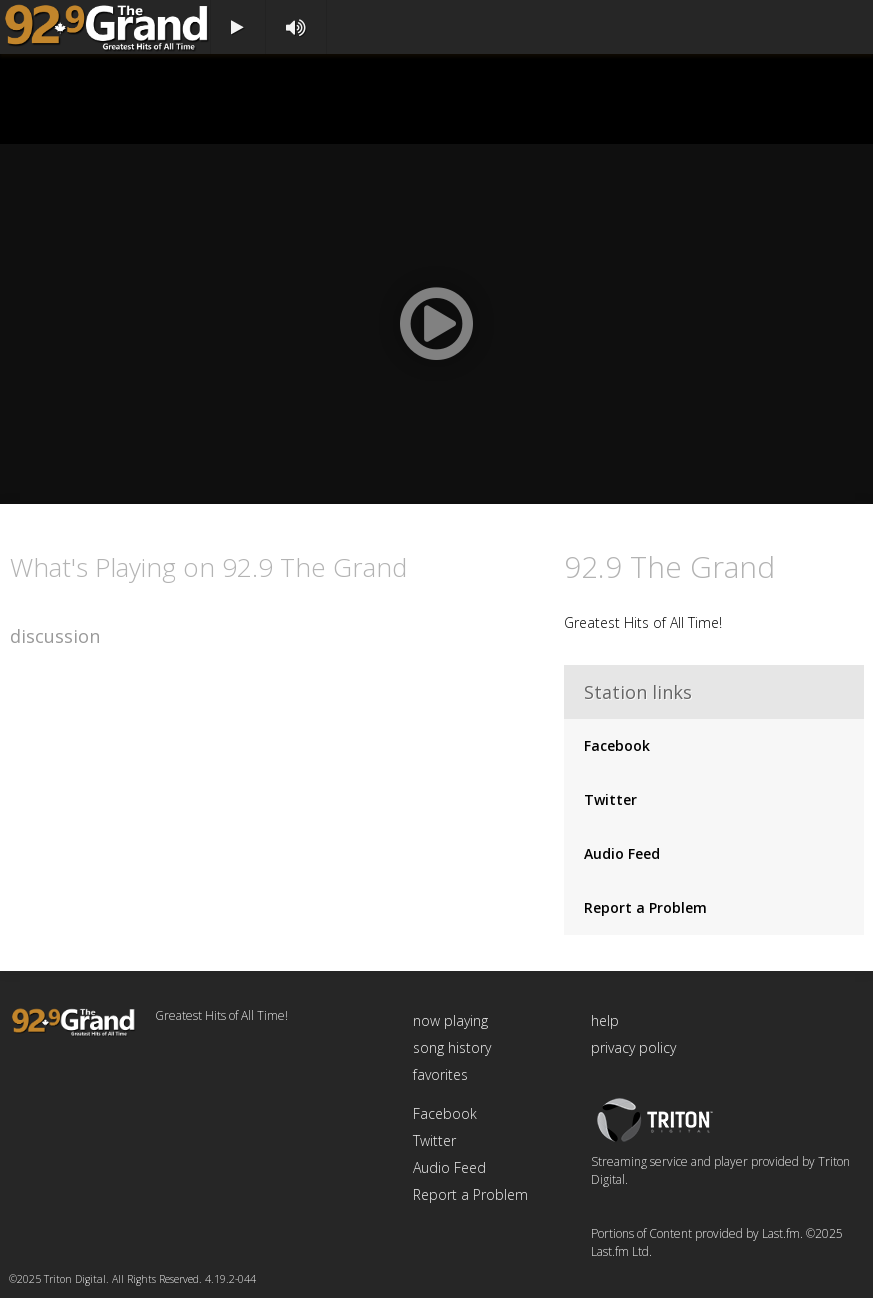 Image resolution: width=873 pixels, height=1298 pixels. What do you see at coordinates (633, 1047) in the screenshot?
I see `privacy policy` at bounding box center [633, 1047].